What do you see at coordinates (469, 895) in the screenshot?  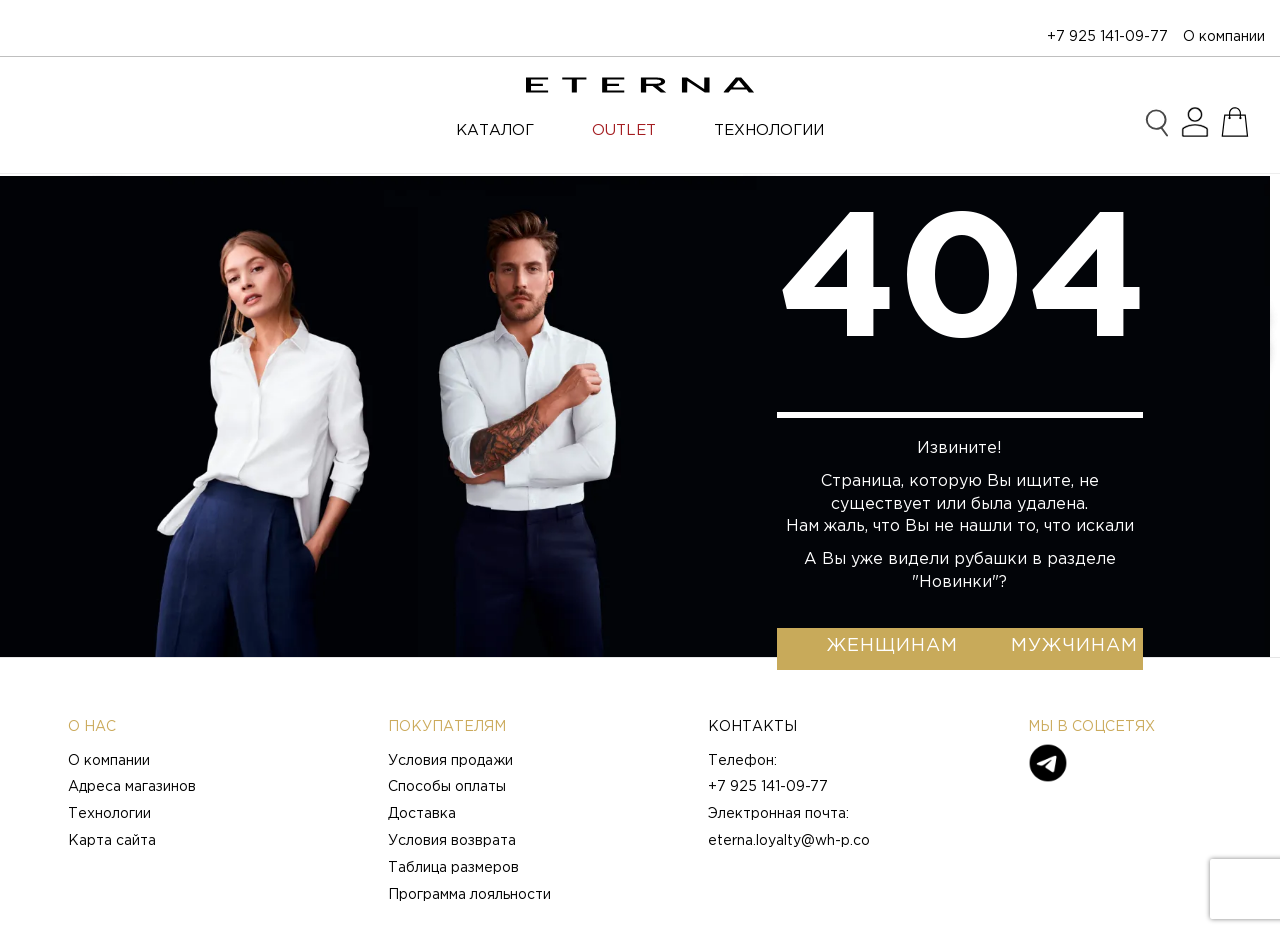 I see `Программа лояльности` at bounding box center [469, 895].